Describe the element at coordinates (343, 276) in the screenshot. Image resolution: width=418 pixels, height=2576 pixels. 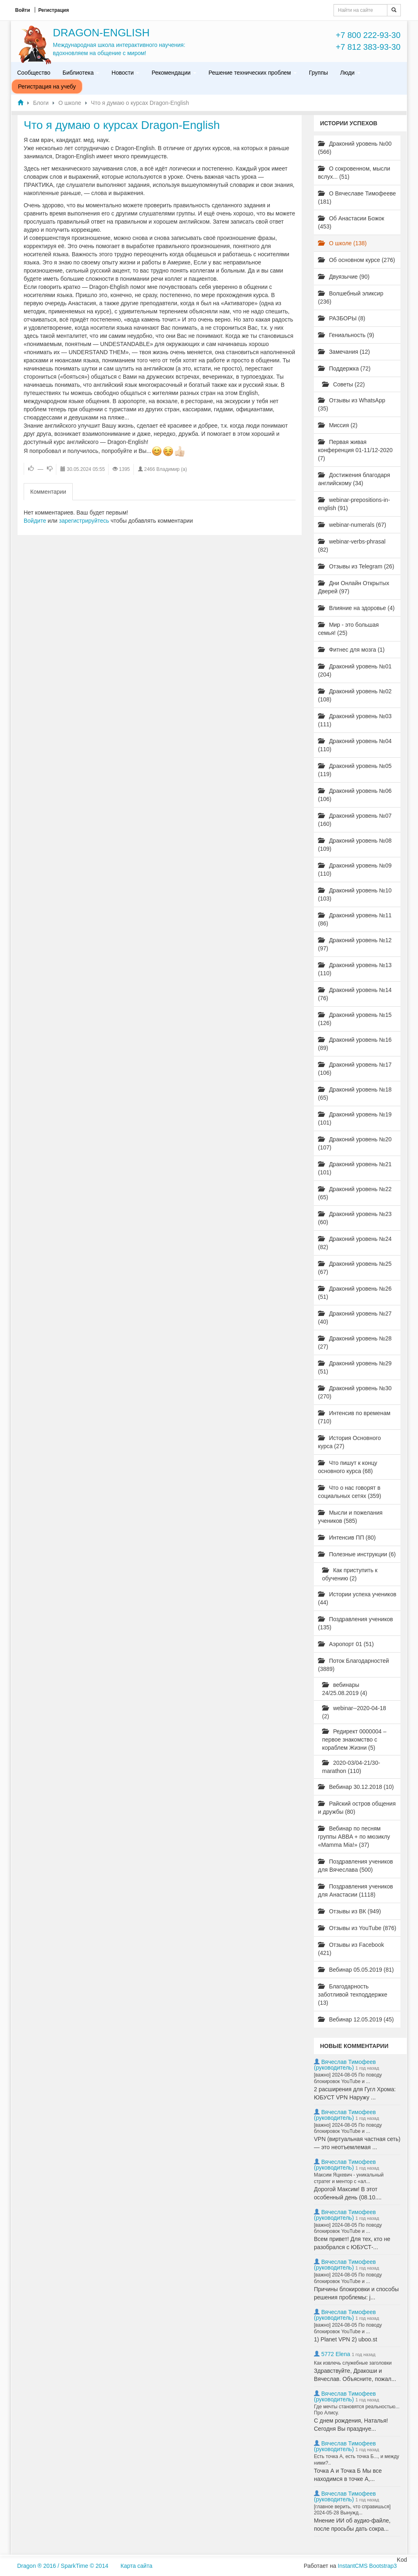
I see `Двуязычие (90)` at that location.